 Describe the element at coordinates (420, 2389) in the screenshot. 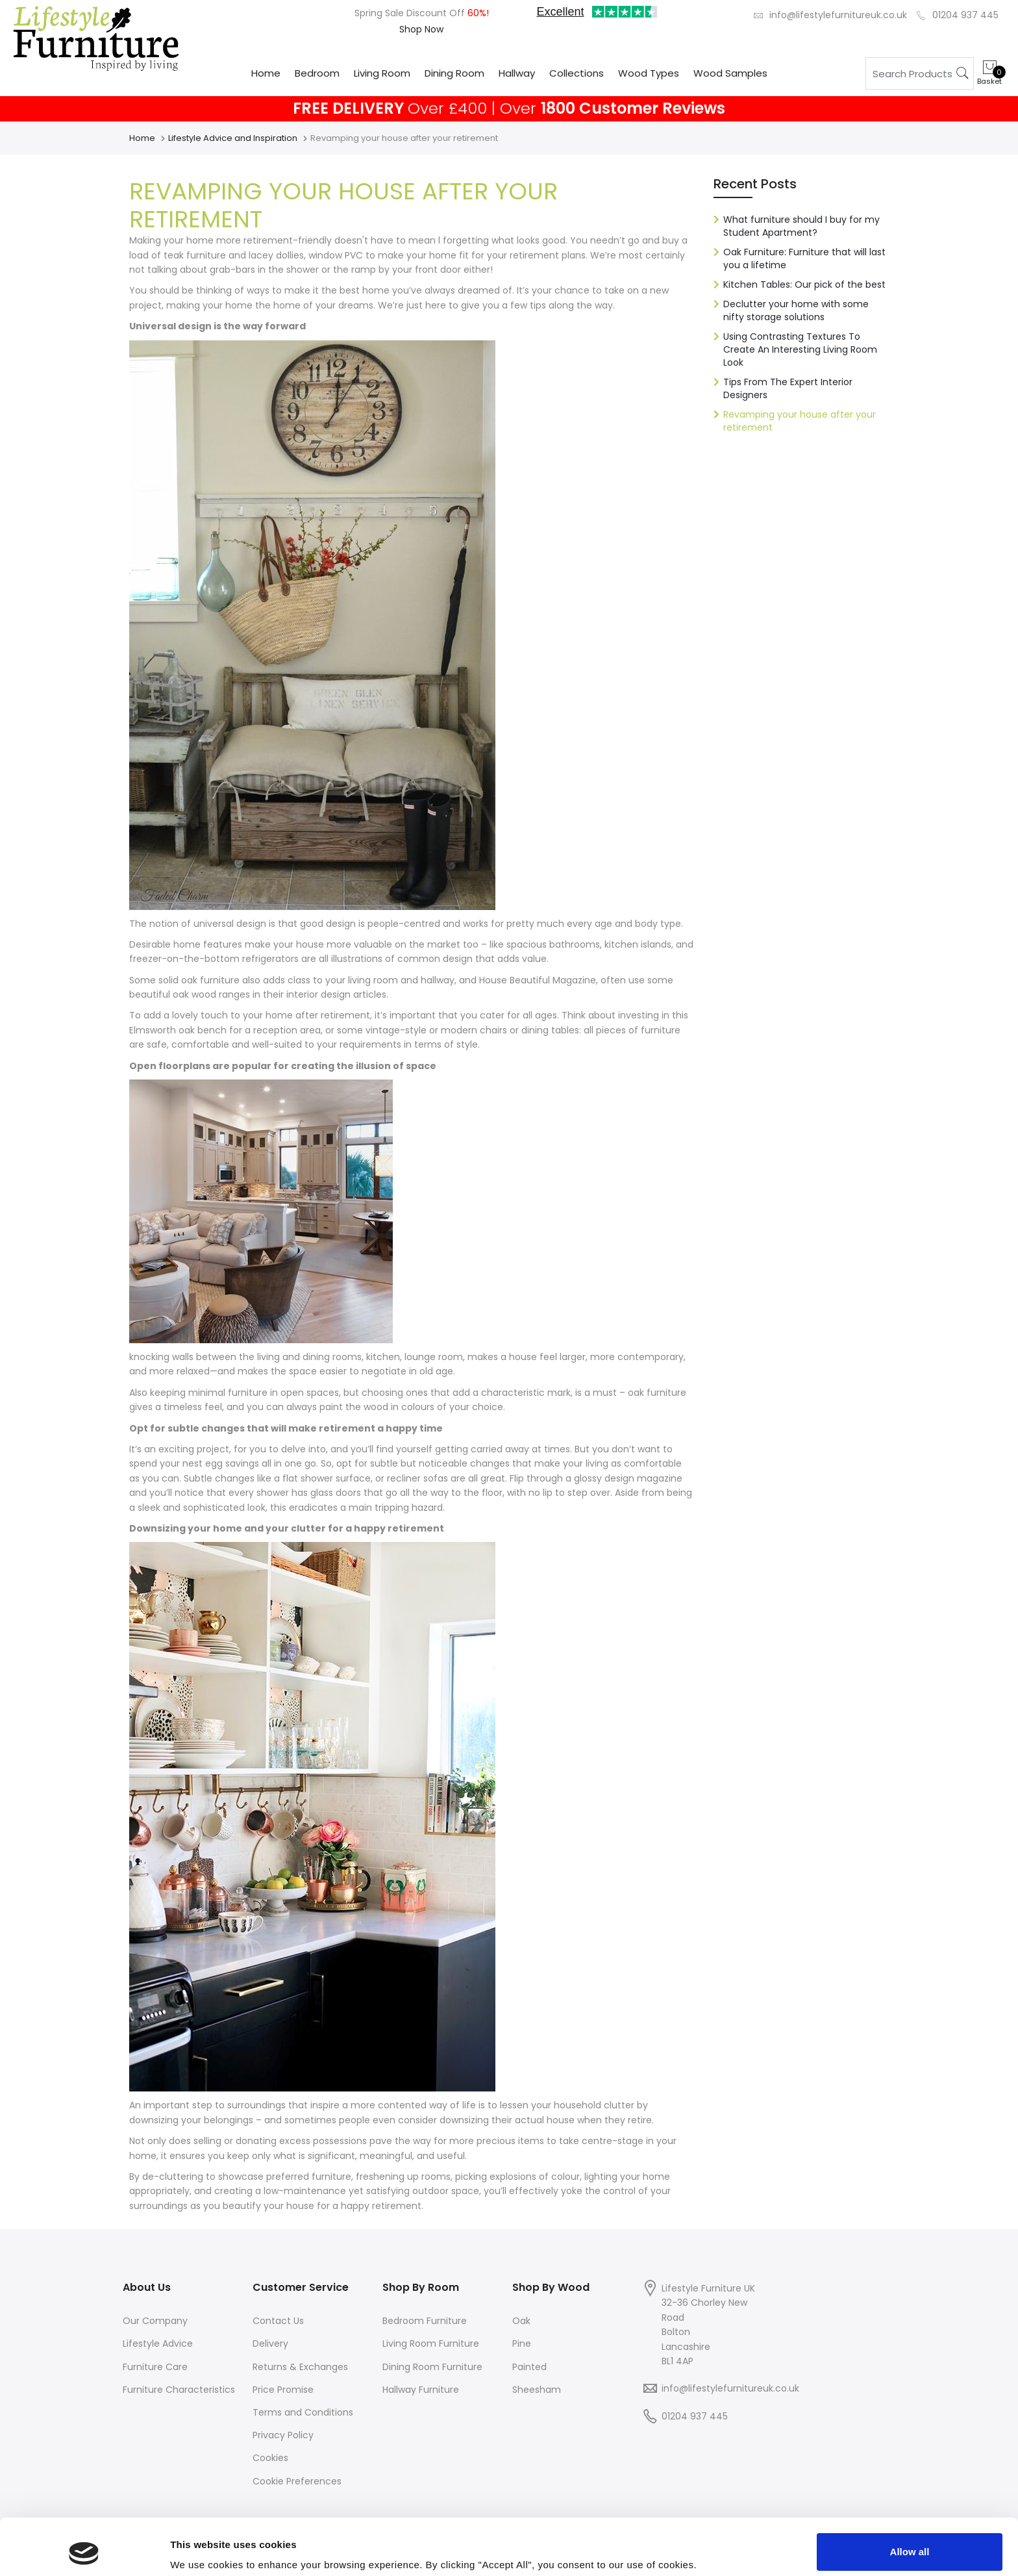

I see `Hallway Furniture` at that location.